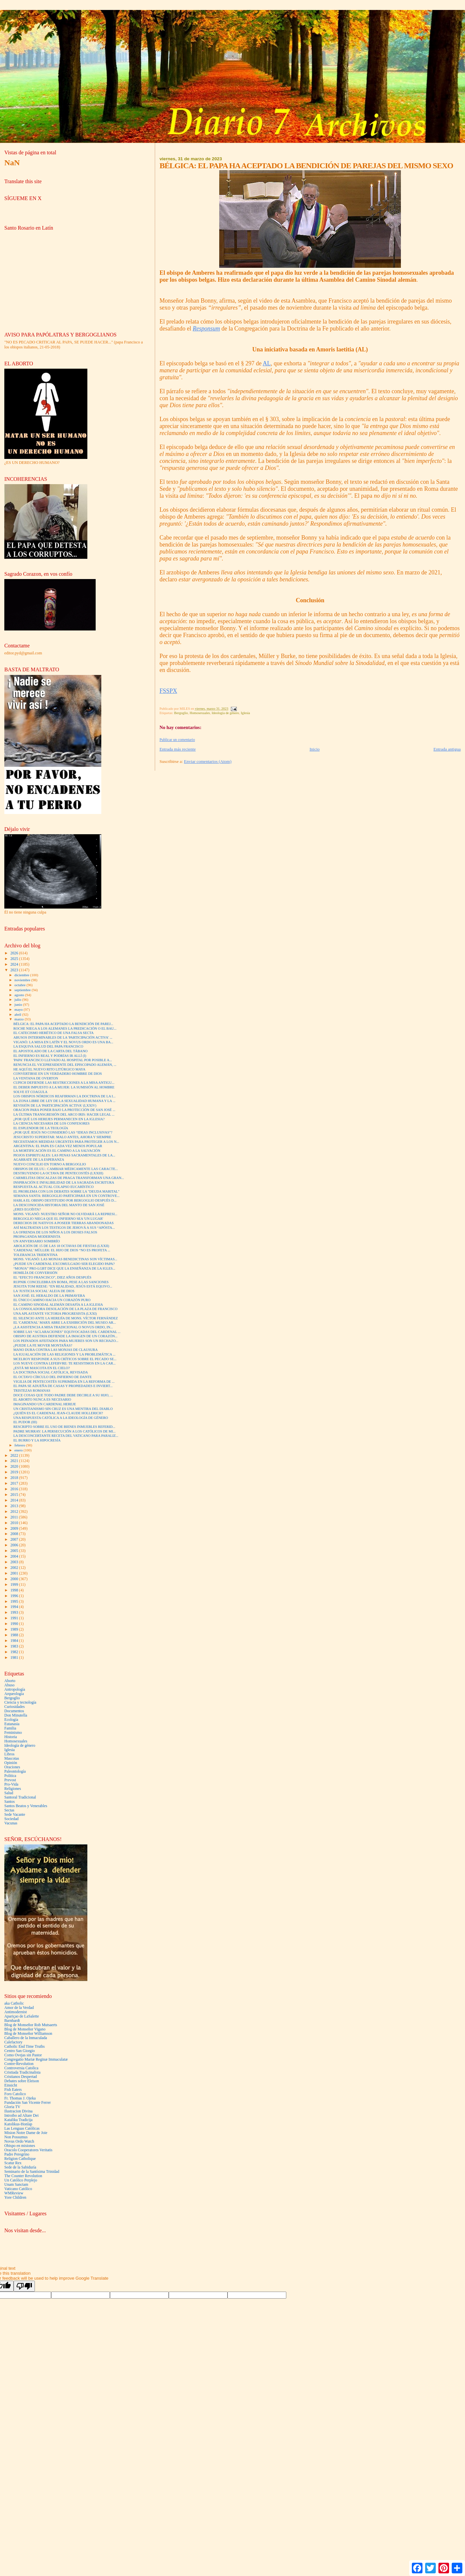  Describe the element at coordinates (42, 1399) in the screenshot. I see `EL ABORTO NUNCA ES NECESARIO` at that location.